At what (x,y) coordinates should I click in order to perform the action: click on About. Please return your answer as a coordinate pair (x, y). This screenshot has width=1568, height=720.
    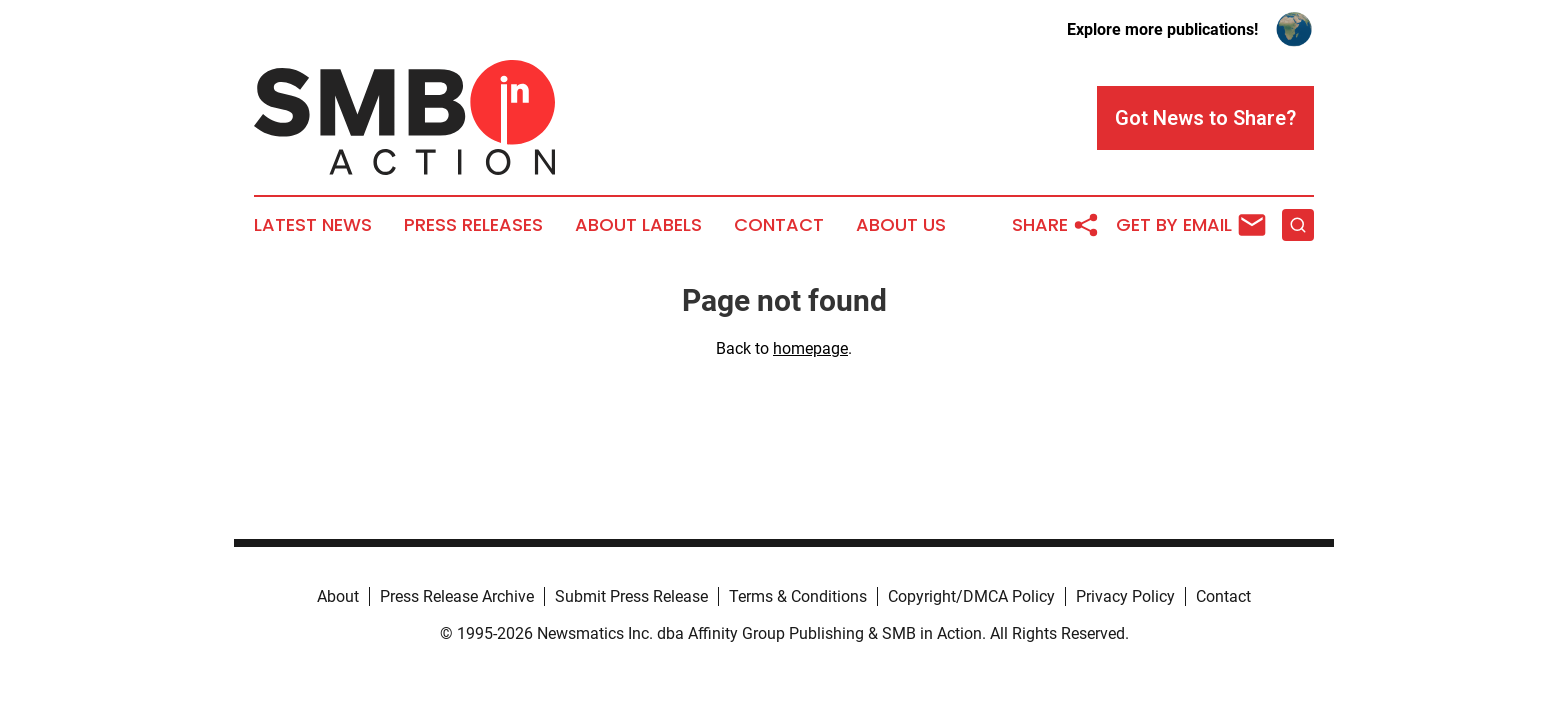
    Looking at the image, I should click on (338, 596).